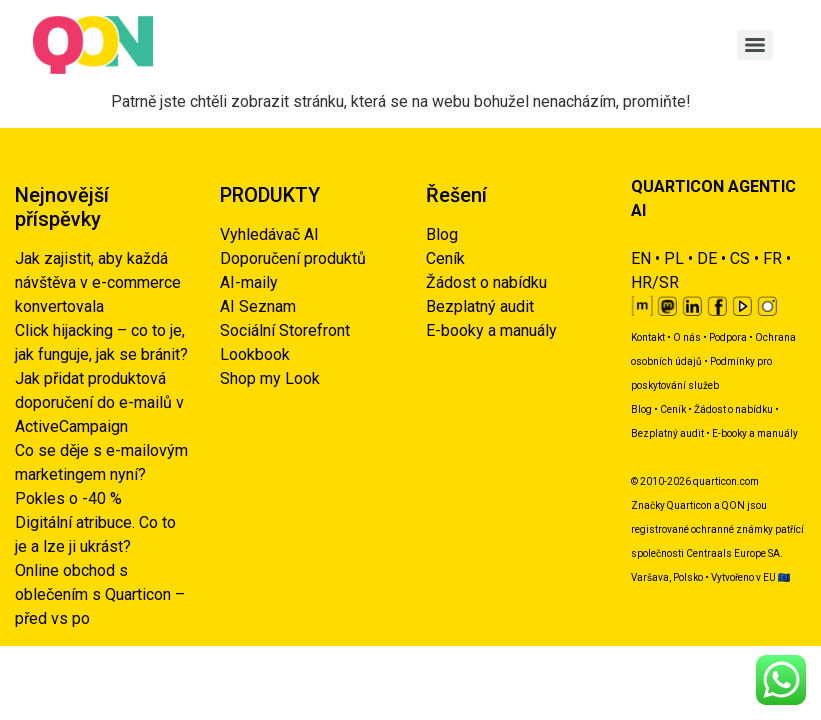  Describe the element at coordinates (293, 258) in the screenshot. I see `Doporučení produktů` at that location.